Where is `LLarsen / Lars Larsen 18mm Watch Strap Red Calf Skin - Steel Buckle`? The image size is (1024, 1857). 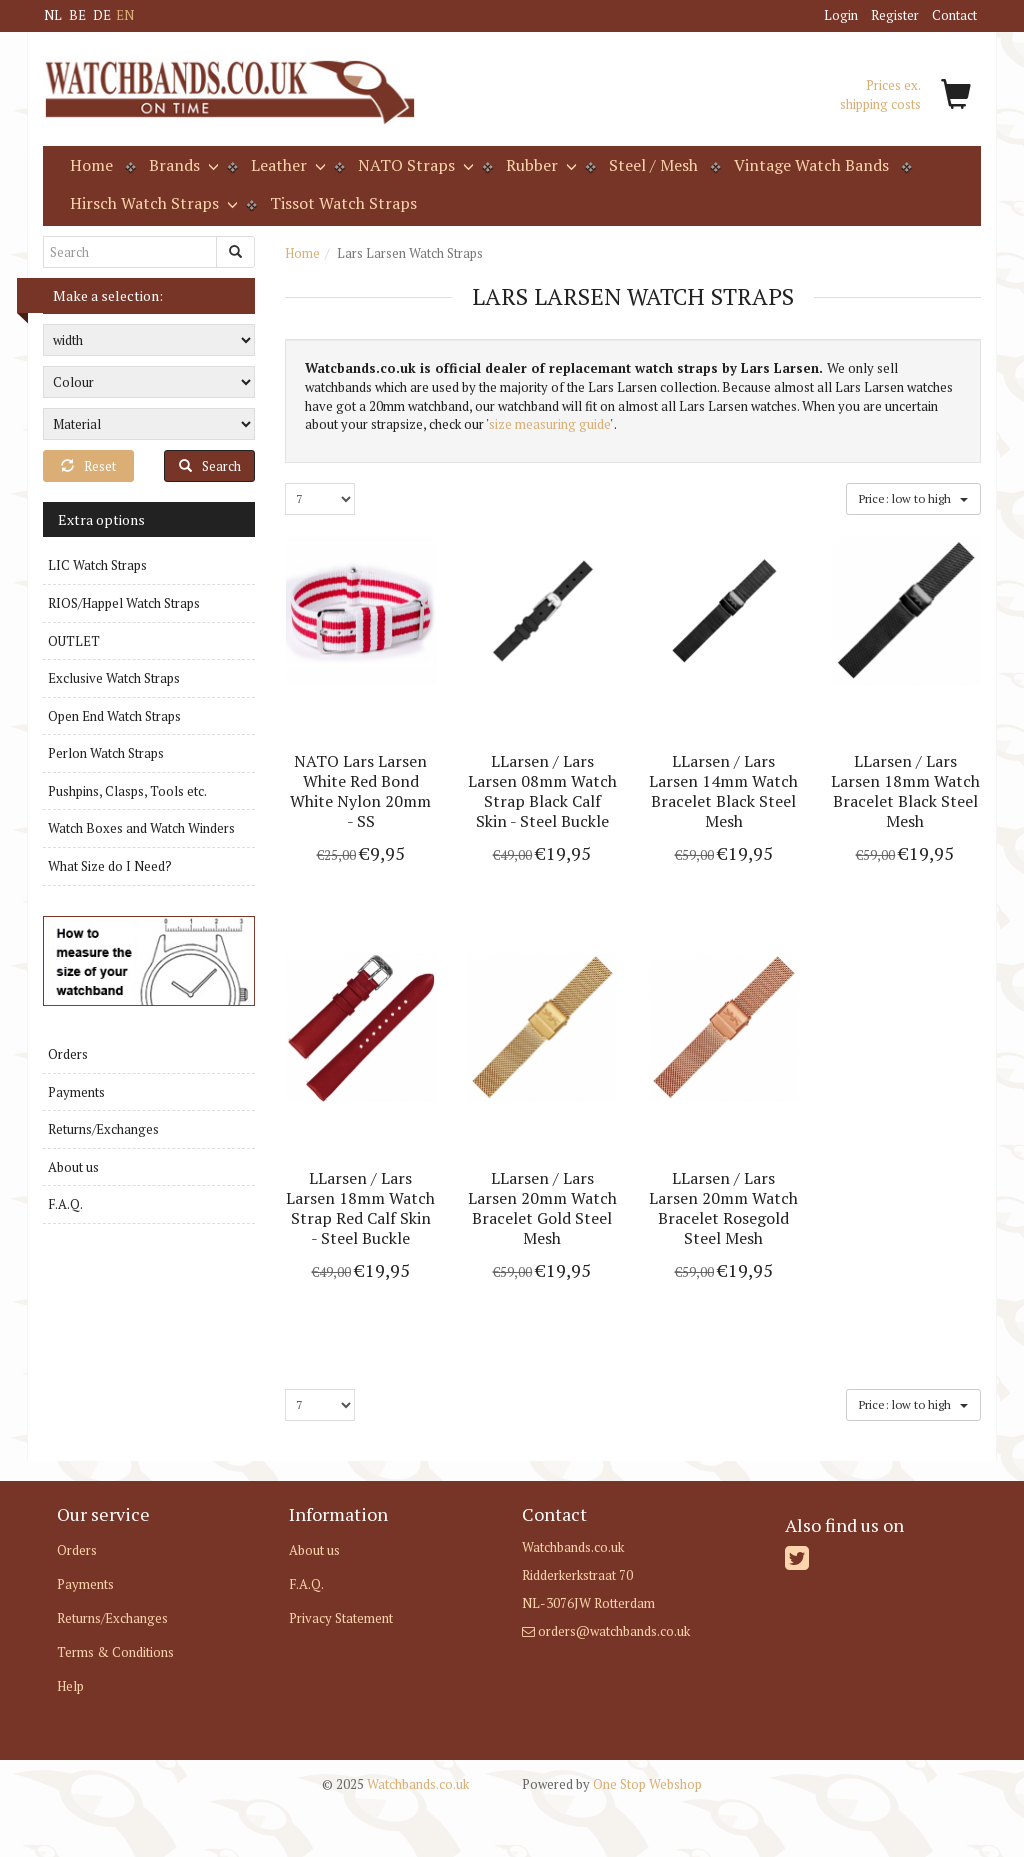 LLarsen / Lars Larsen 18mm Watch Strap Red Calf Skin - Steel Buckle is located at coordinates (360, 1208).